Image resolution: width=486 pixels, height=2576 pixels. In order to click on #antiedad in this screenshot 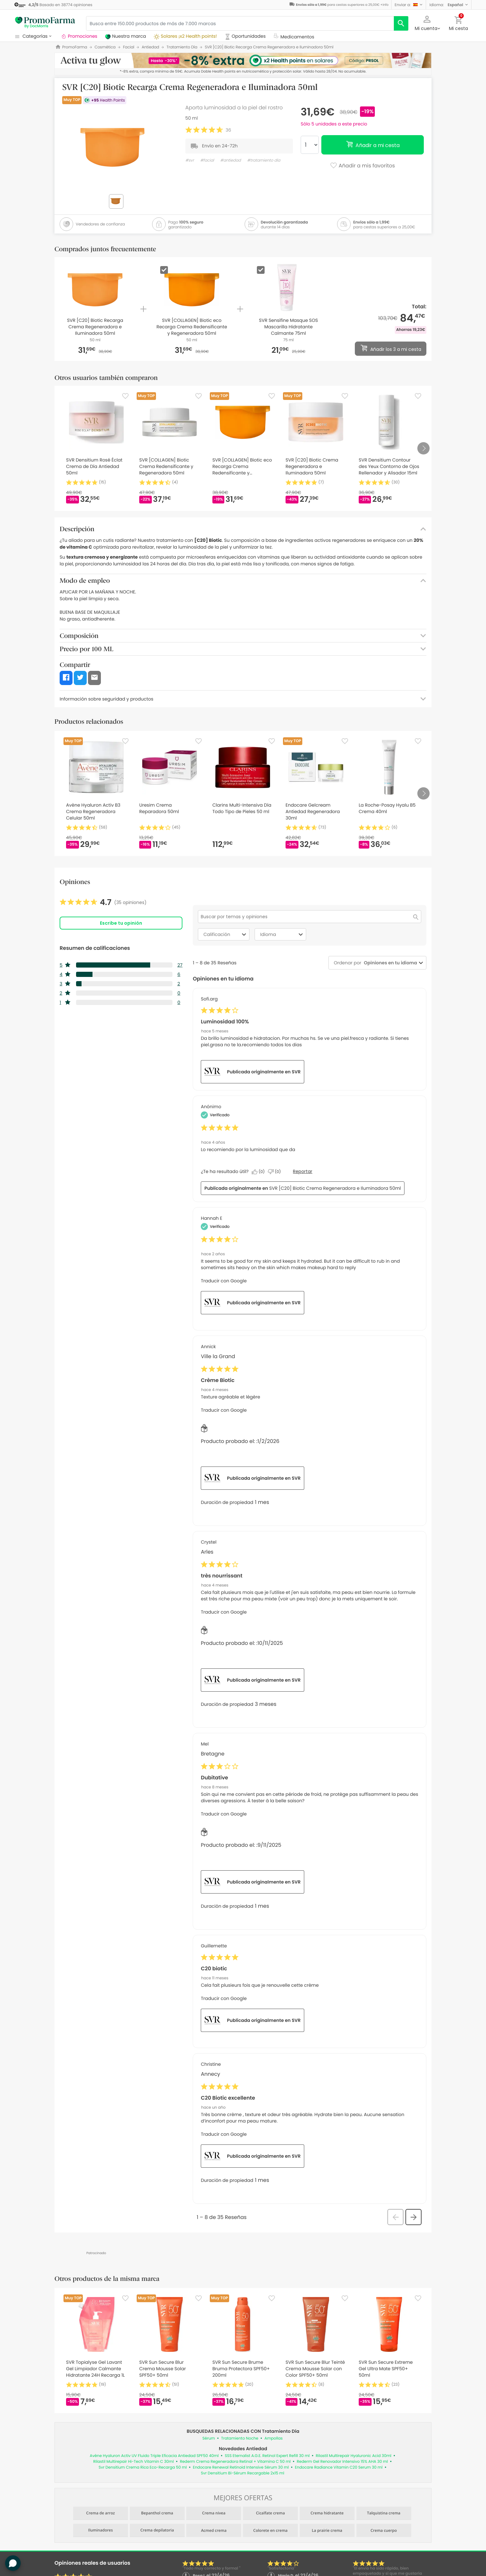, I will do `click(230, 160)`.